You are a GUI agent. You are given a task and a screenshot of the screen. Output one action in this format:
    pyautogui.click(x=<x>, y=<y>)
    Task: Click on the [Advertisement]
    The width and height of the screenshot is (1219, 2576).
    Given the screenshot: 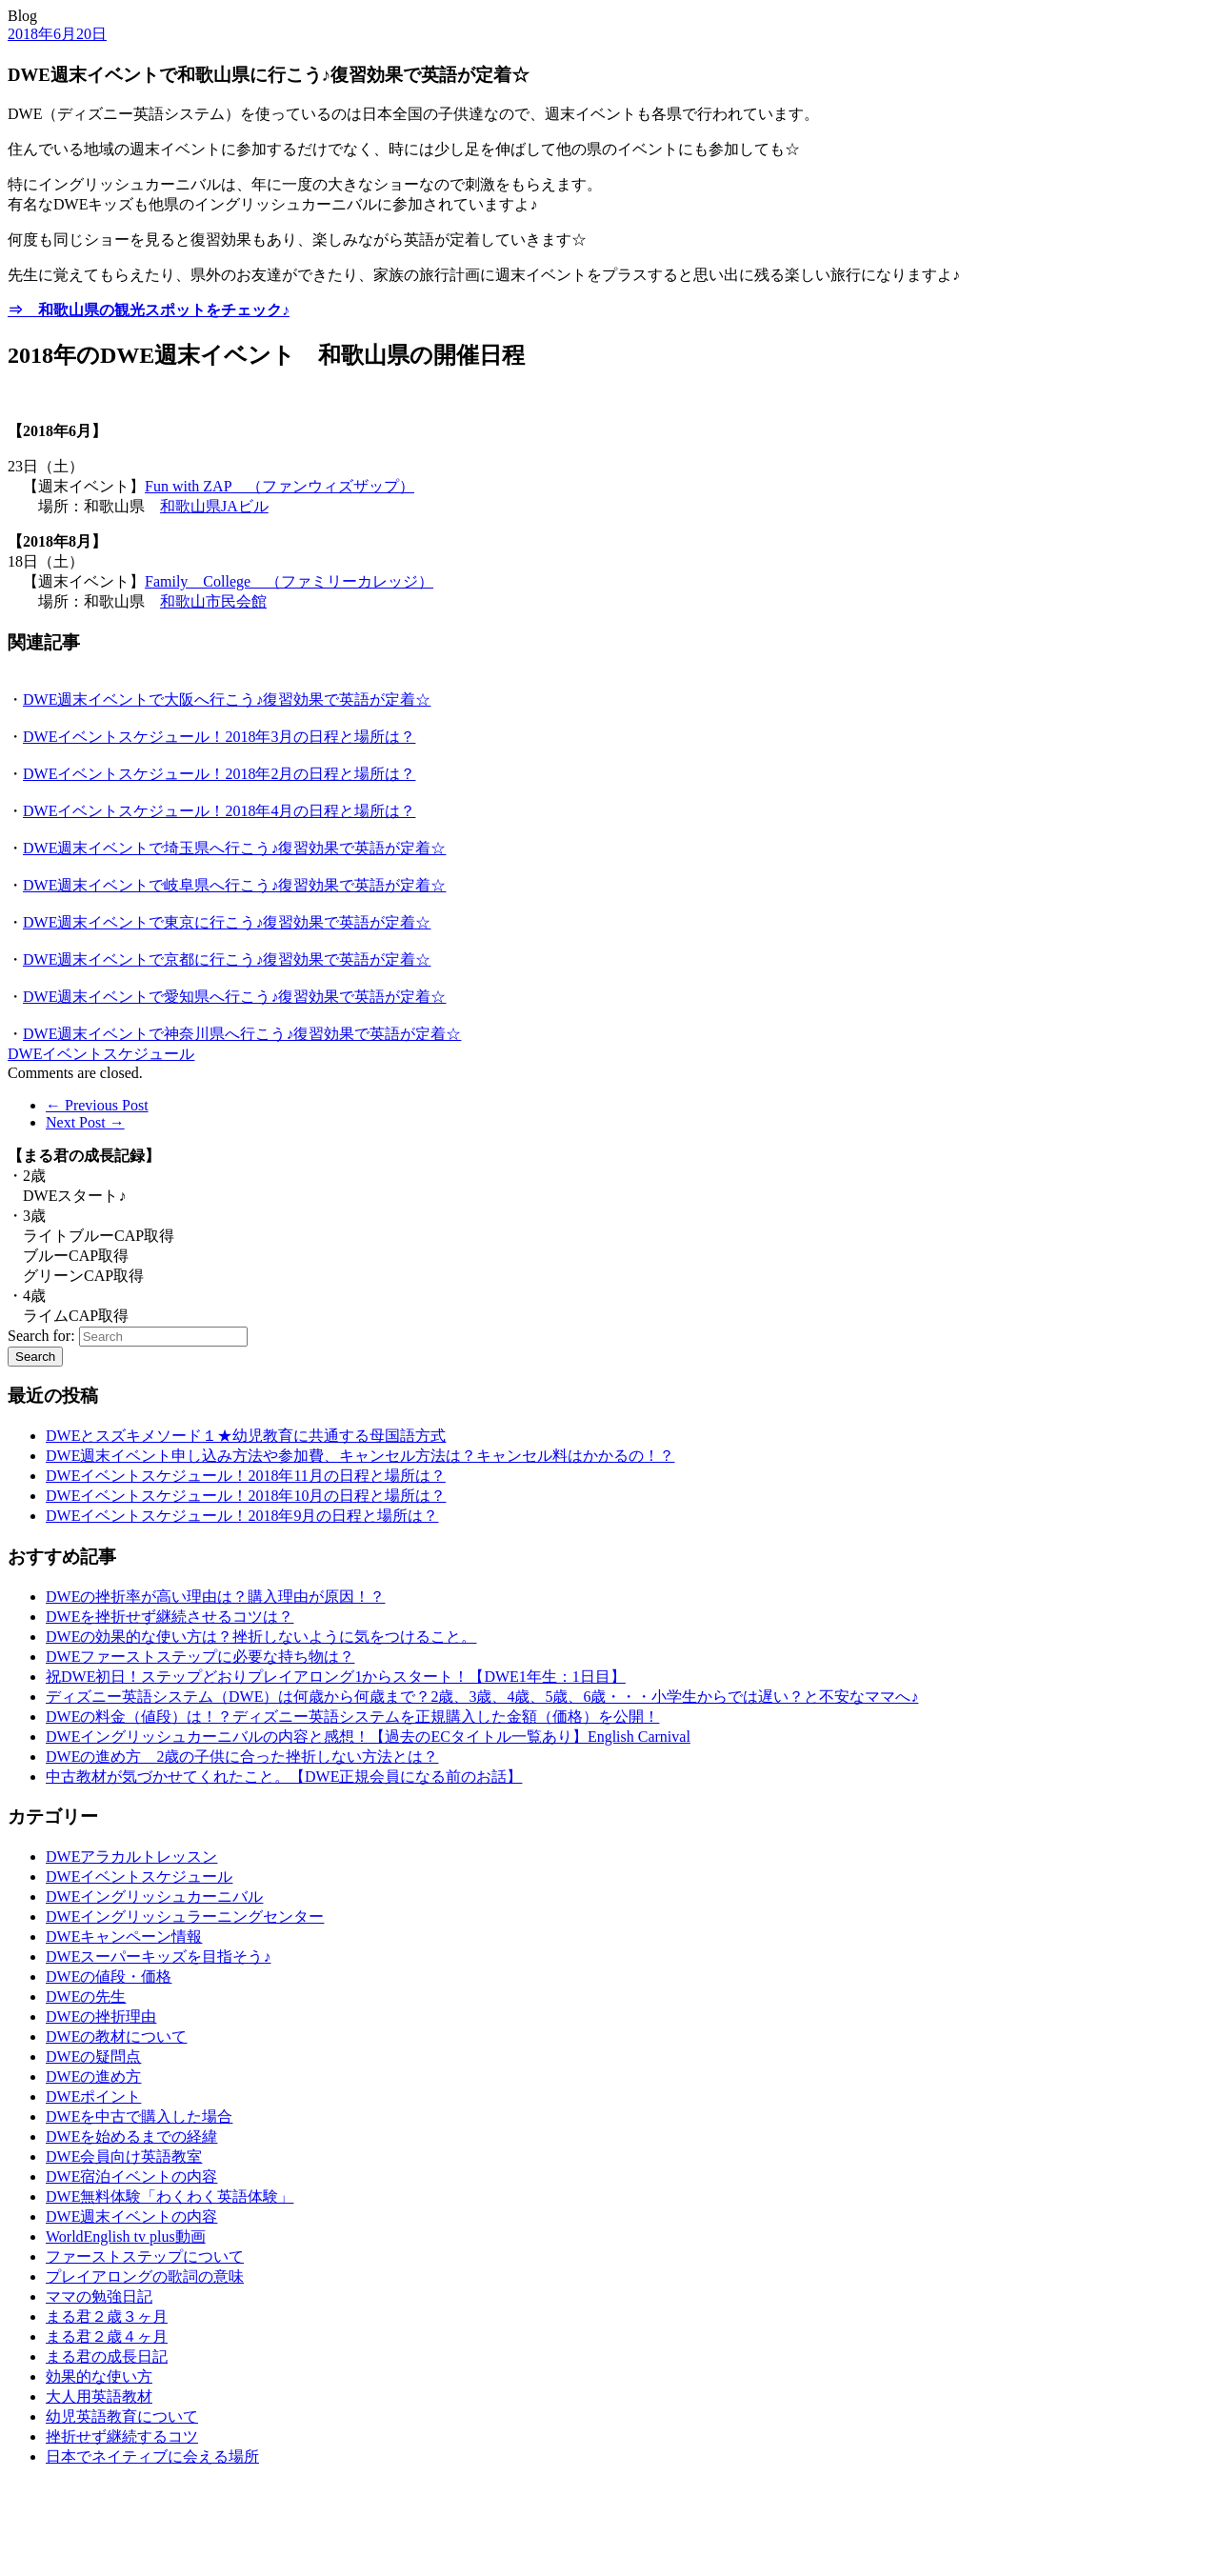 What is the action you would take?
    pyautogui.click(x=103, y=2525)
    